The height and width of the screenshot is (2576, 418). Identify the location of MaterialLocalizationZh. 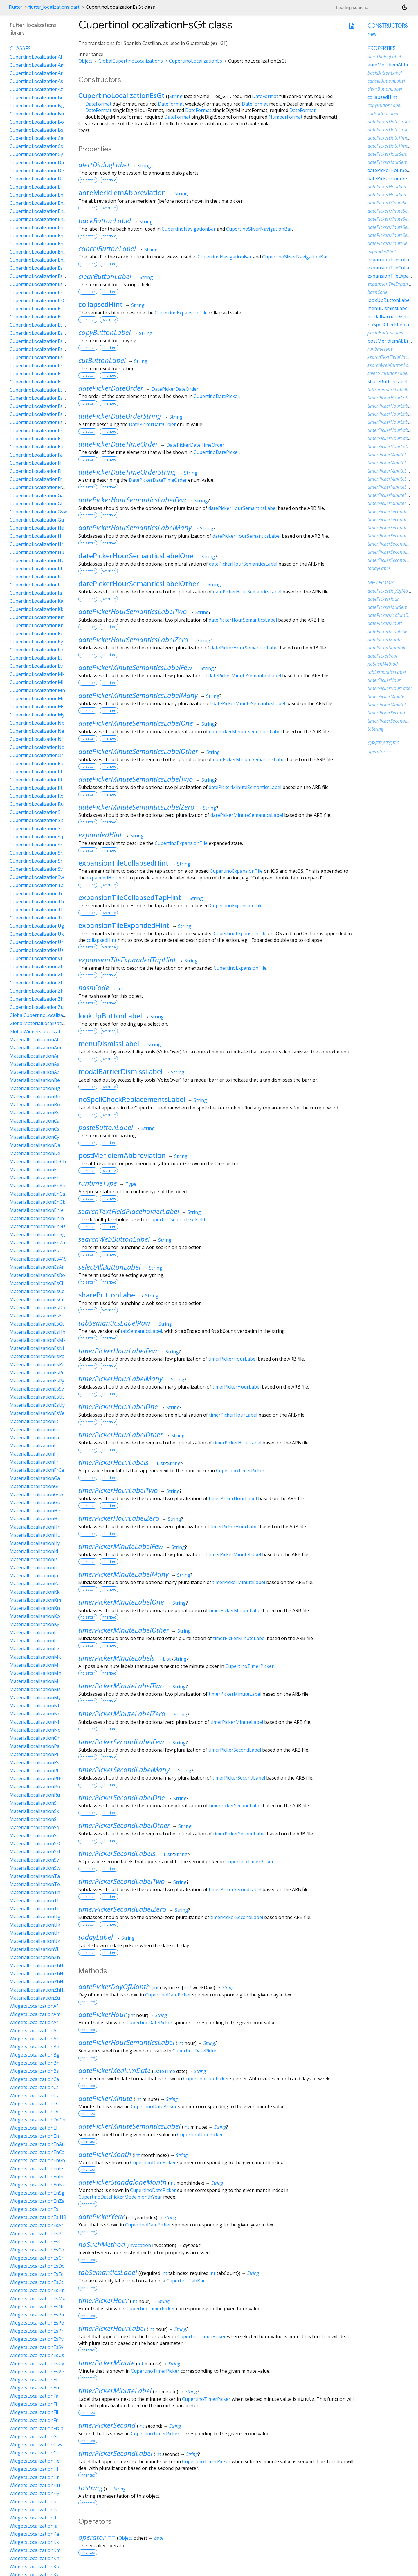
(35, 1957).